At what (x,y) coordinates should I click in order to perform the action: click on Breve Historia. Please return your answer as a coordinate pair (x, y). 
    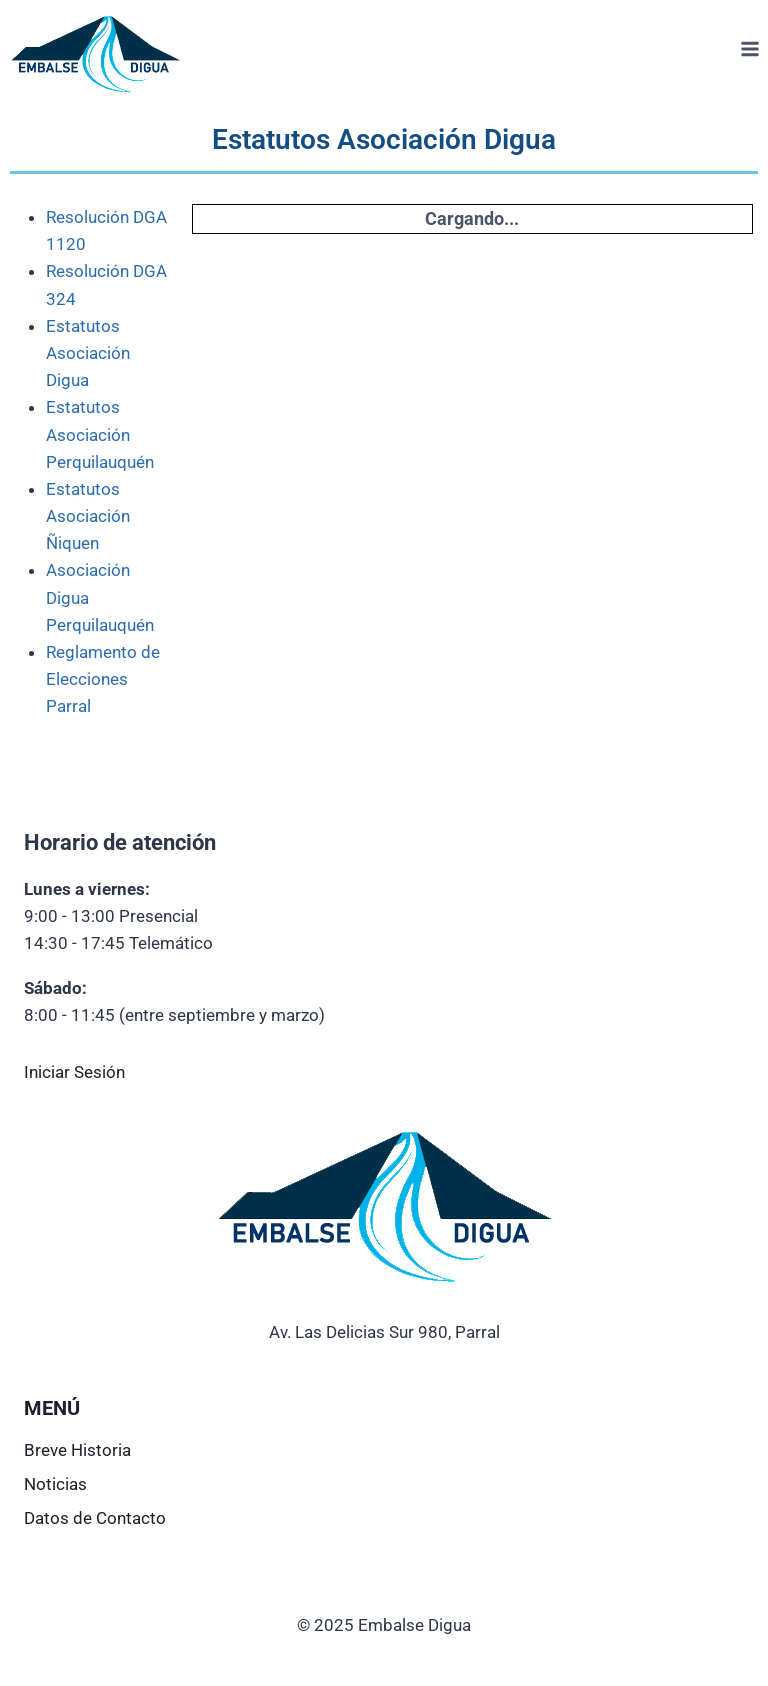
    Looking at the image, I should click on (77, 1450).